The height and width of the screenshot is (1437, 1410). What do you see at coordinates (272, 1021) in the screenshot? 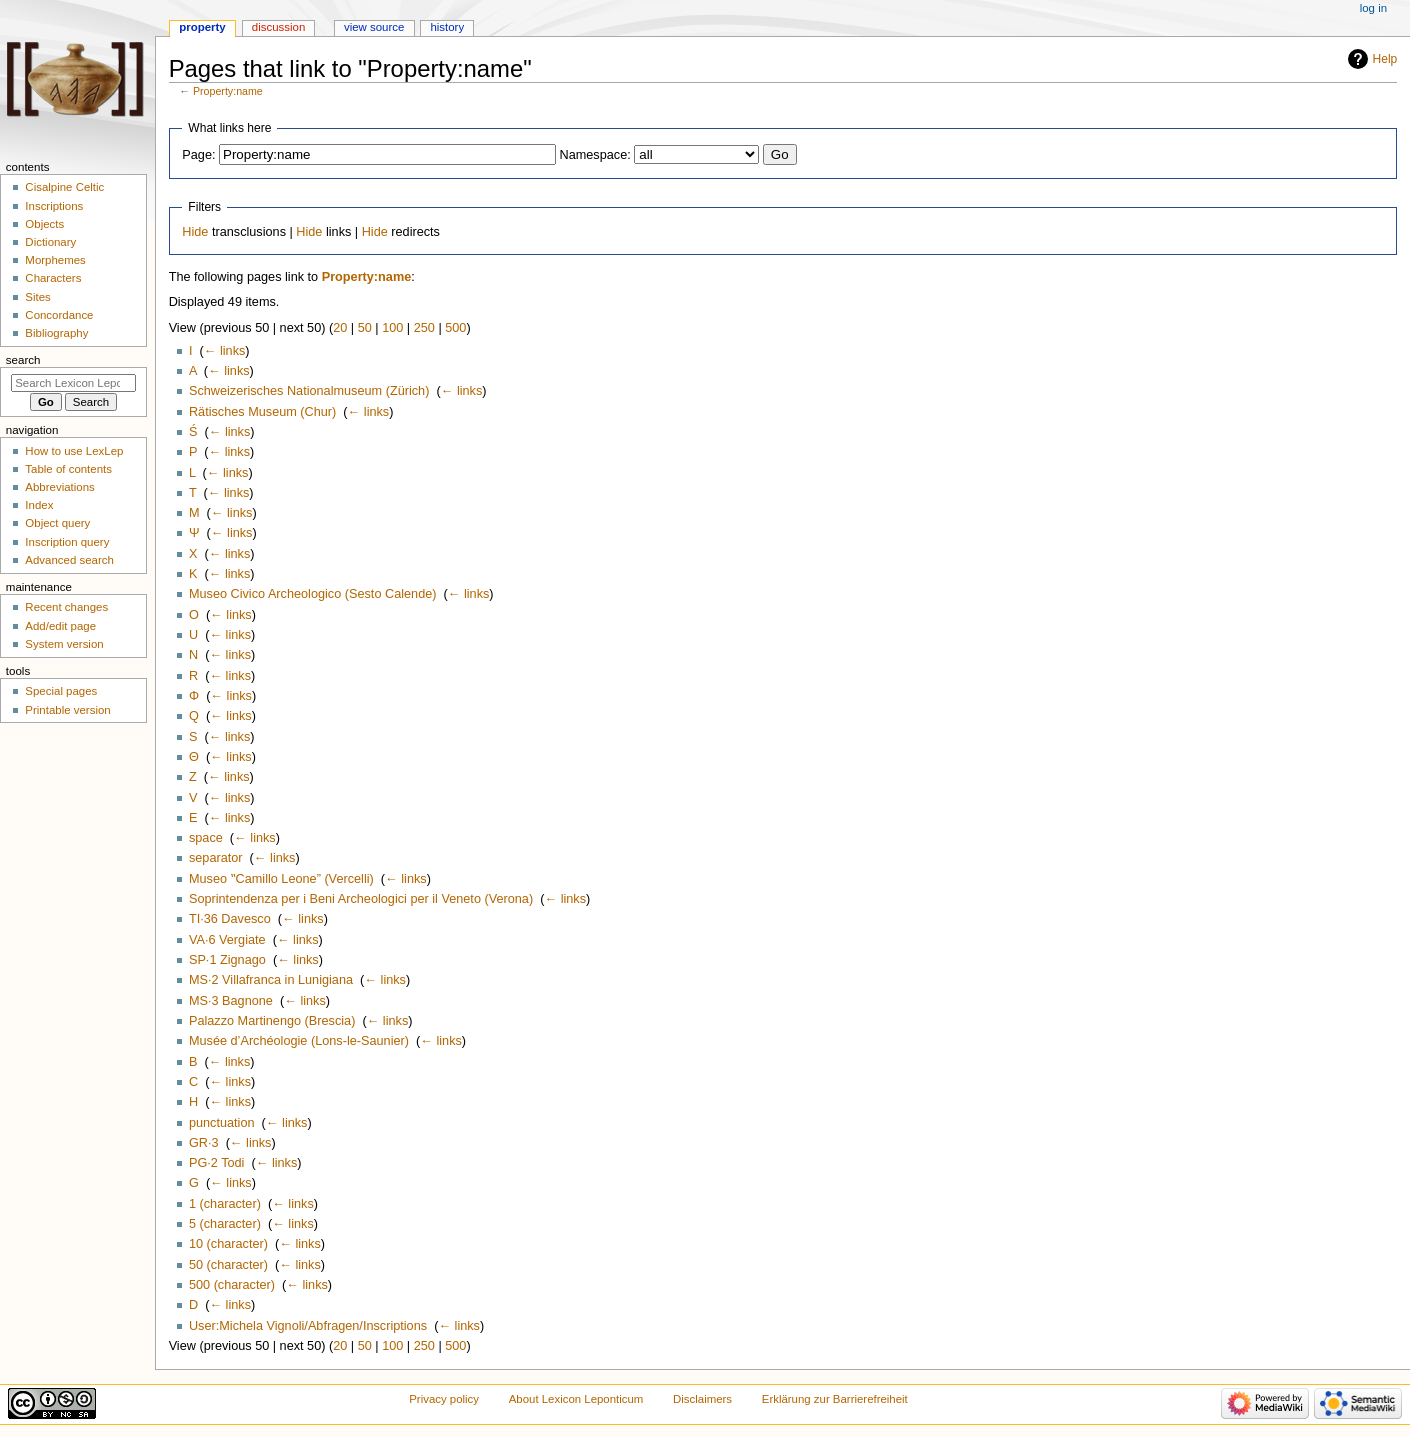
I see `Palazzo Martinengo (Brescia)` at bounding box center [272, 1021].